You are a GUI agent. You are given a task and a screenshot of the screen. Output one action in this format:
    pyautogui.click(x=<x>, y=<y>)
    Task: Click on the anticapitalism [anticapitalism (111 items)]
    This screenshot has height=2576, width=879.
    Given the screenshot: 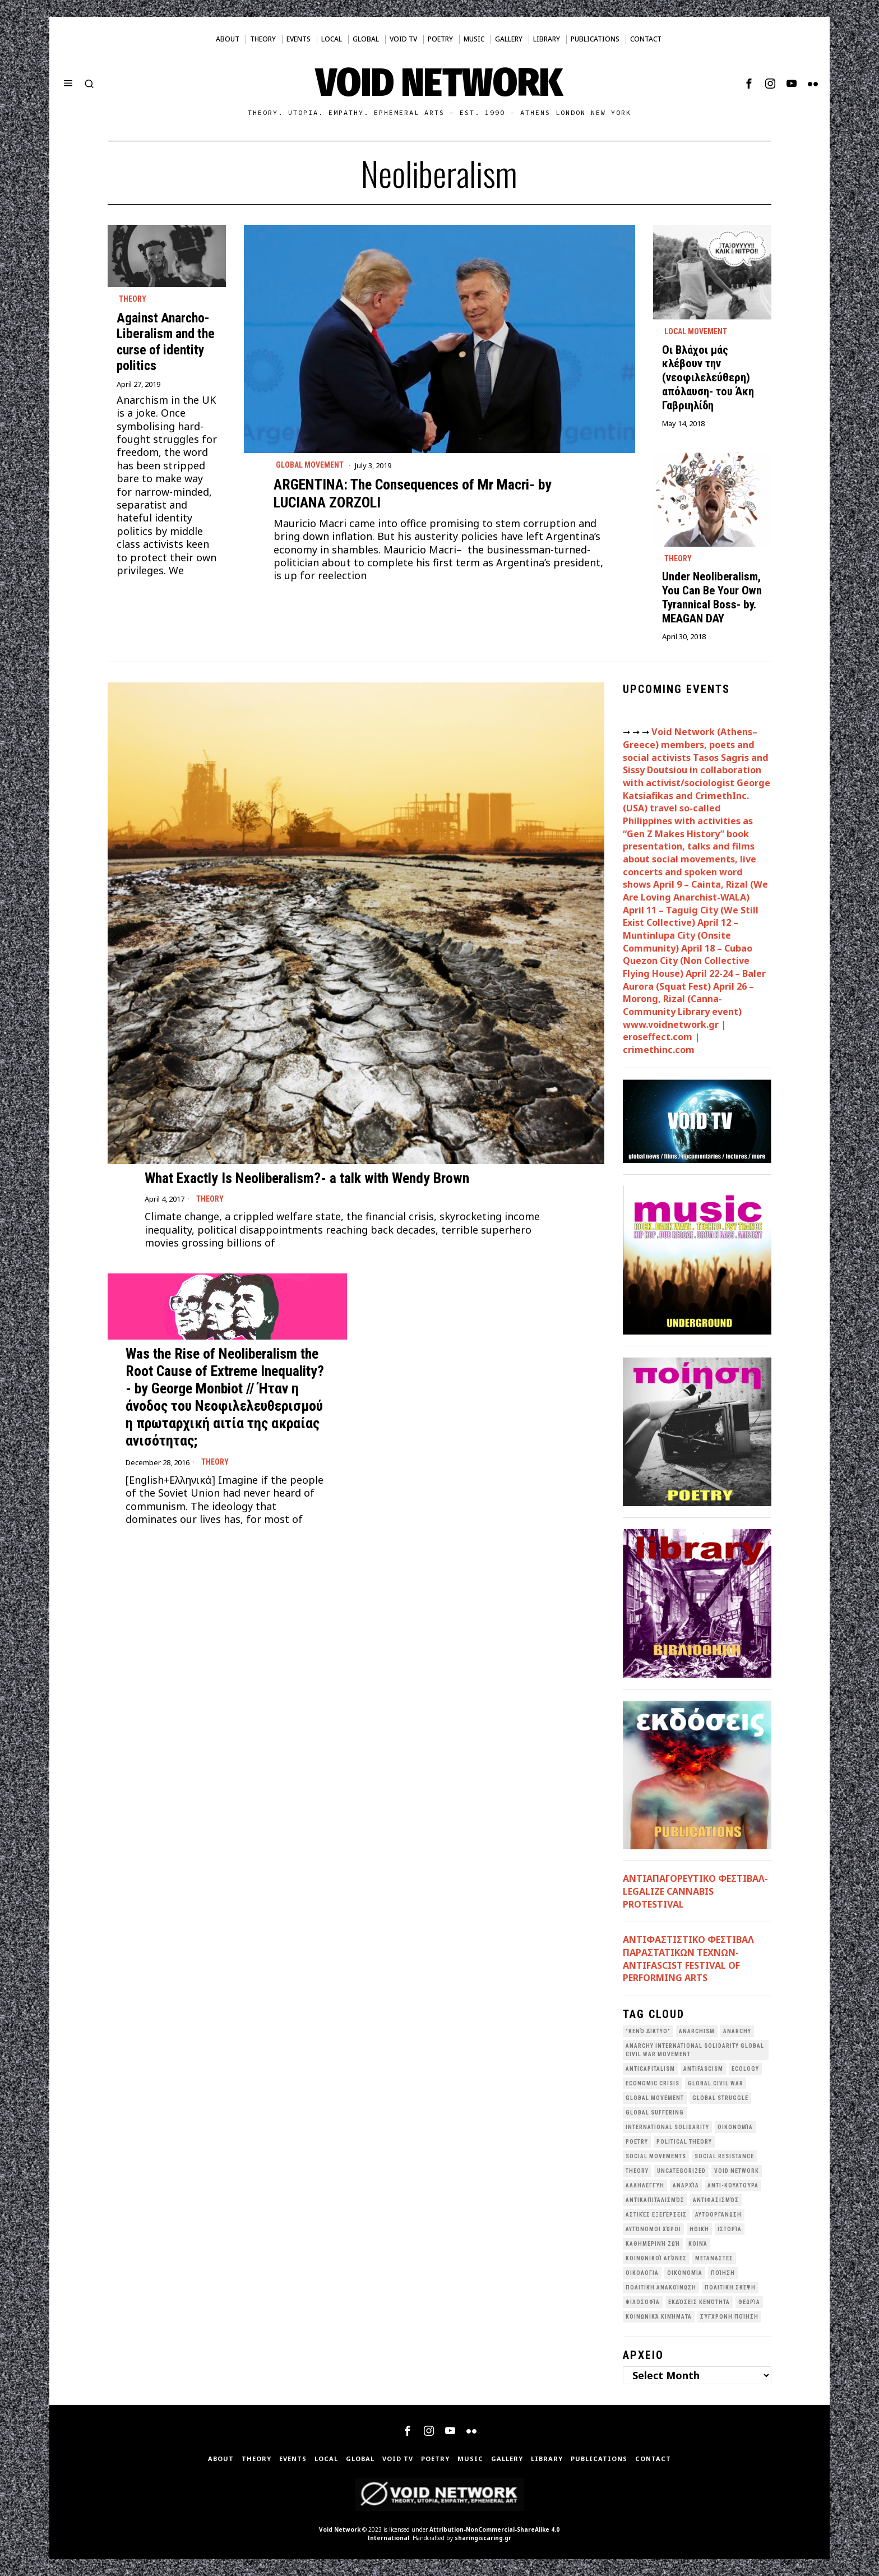 What is the action you would take?
    pyautogui.click(x=650, y=2069)
    